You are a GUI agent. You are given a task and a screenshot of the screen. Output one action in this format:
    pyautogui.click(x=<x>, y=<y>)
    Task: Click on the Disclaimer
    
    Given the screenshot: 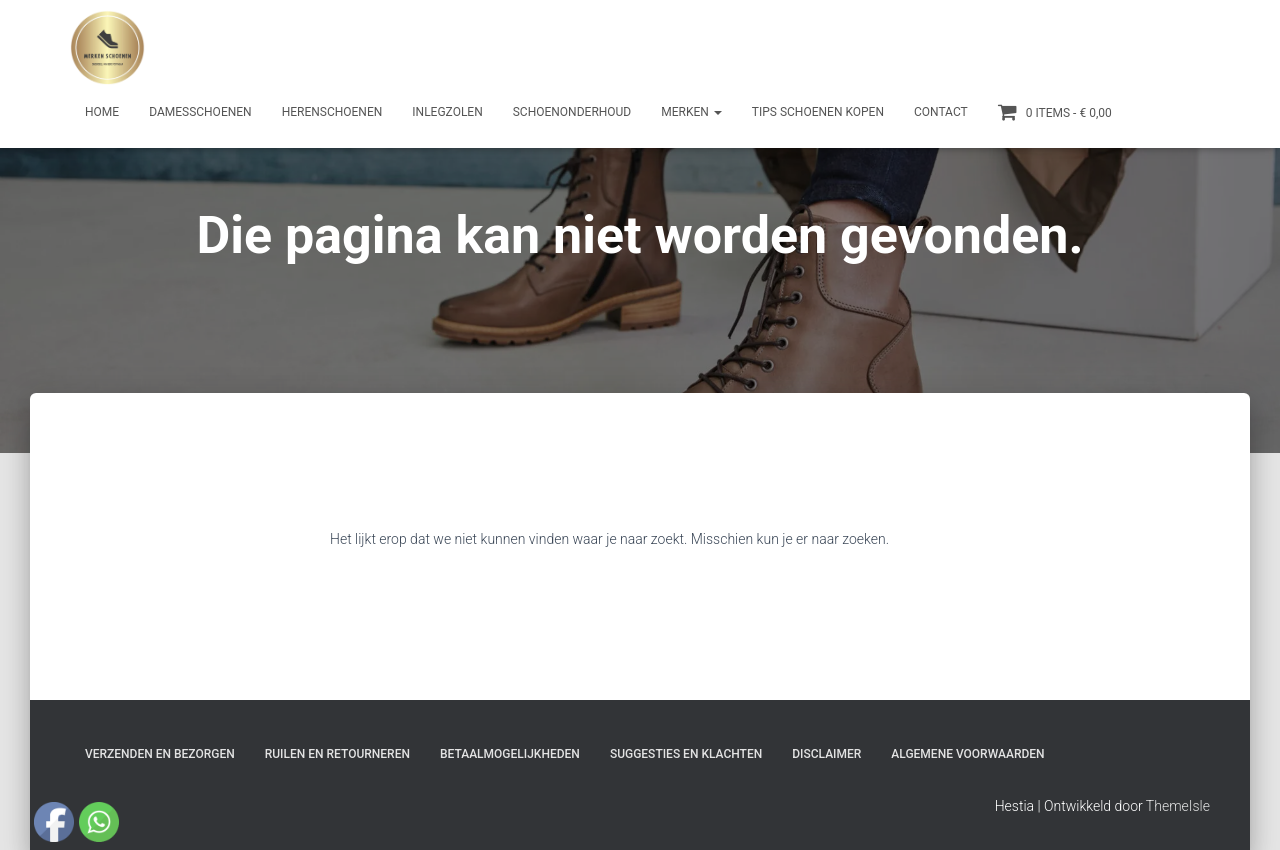 What is the action you would take?
    pyautogui.click(x=826, y=754)
    